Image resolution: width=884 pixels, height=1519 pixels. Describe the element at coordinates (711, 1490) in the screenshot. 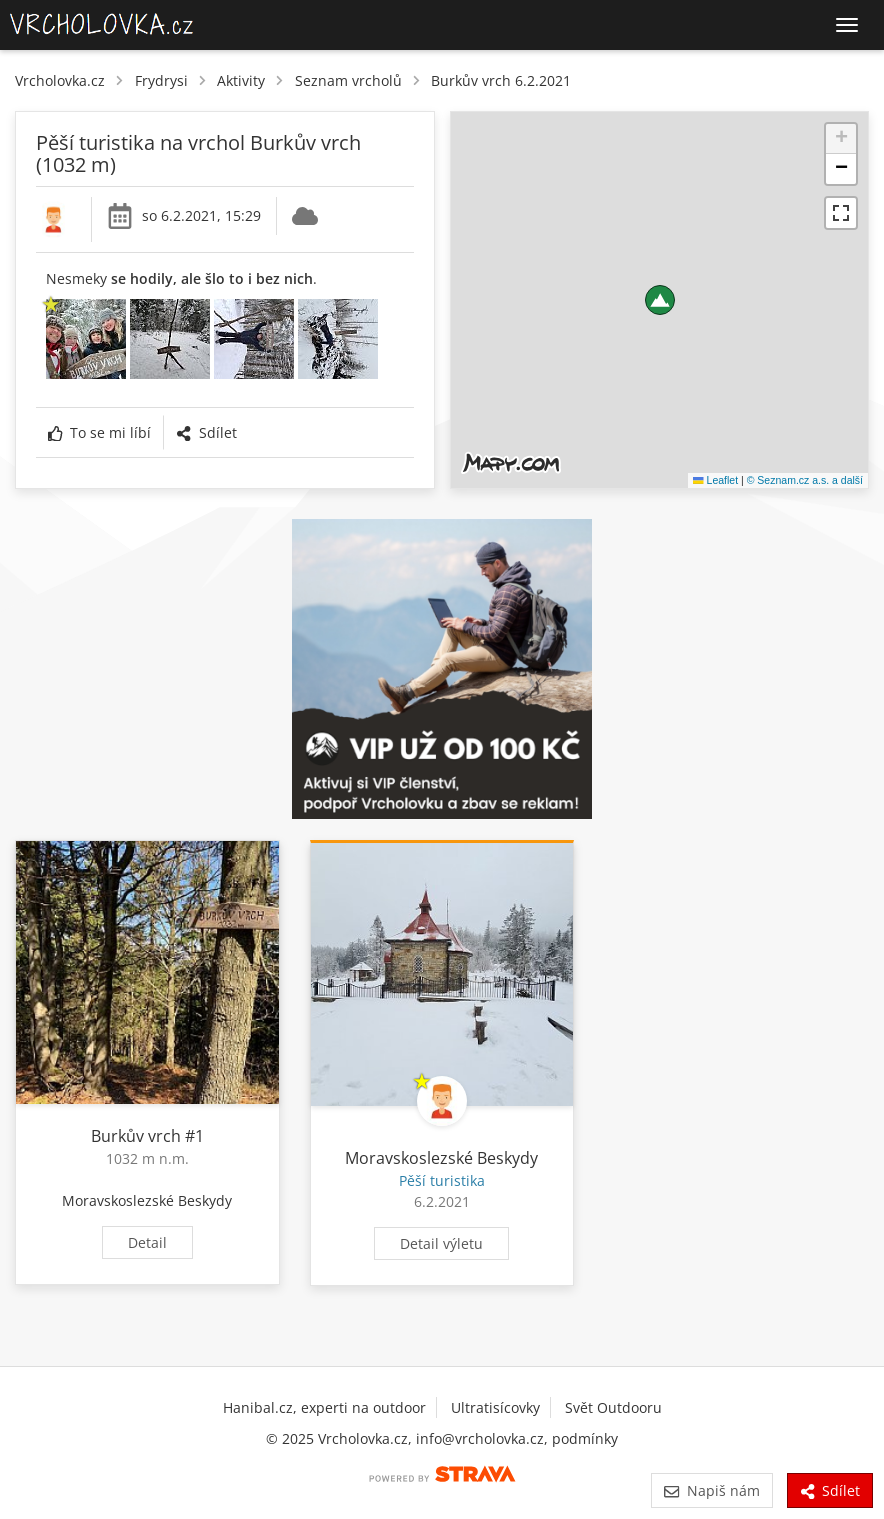

I see `Napiš nám` at that location.